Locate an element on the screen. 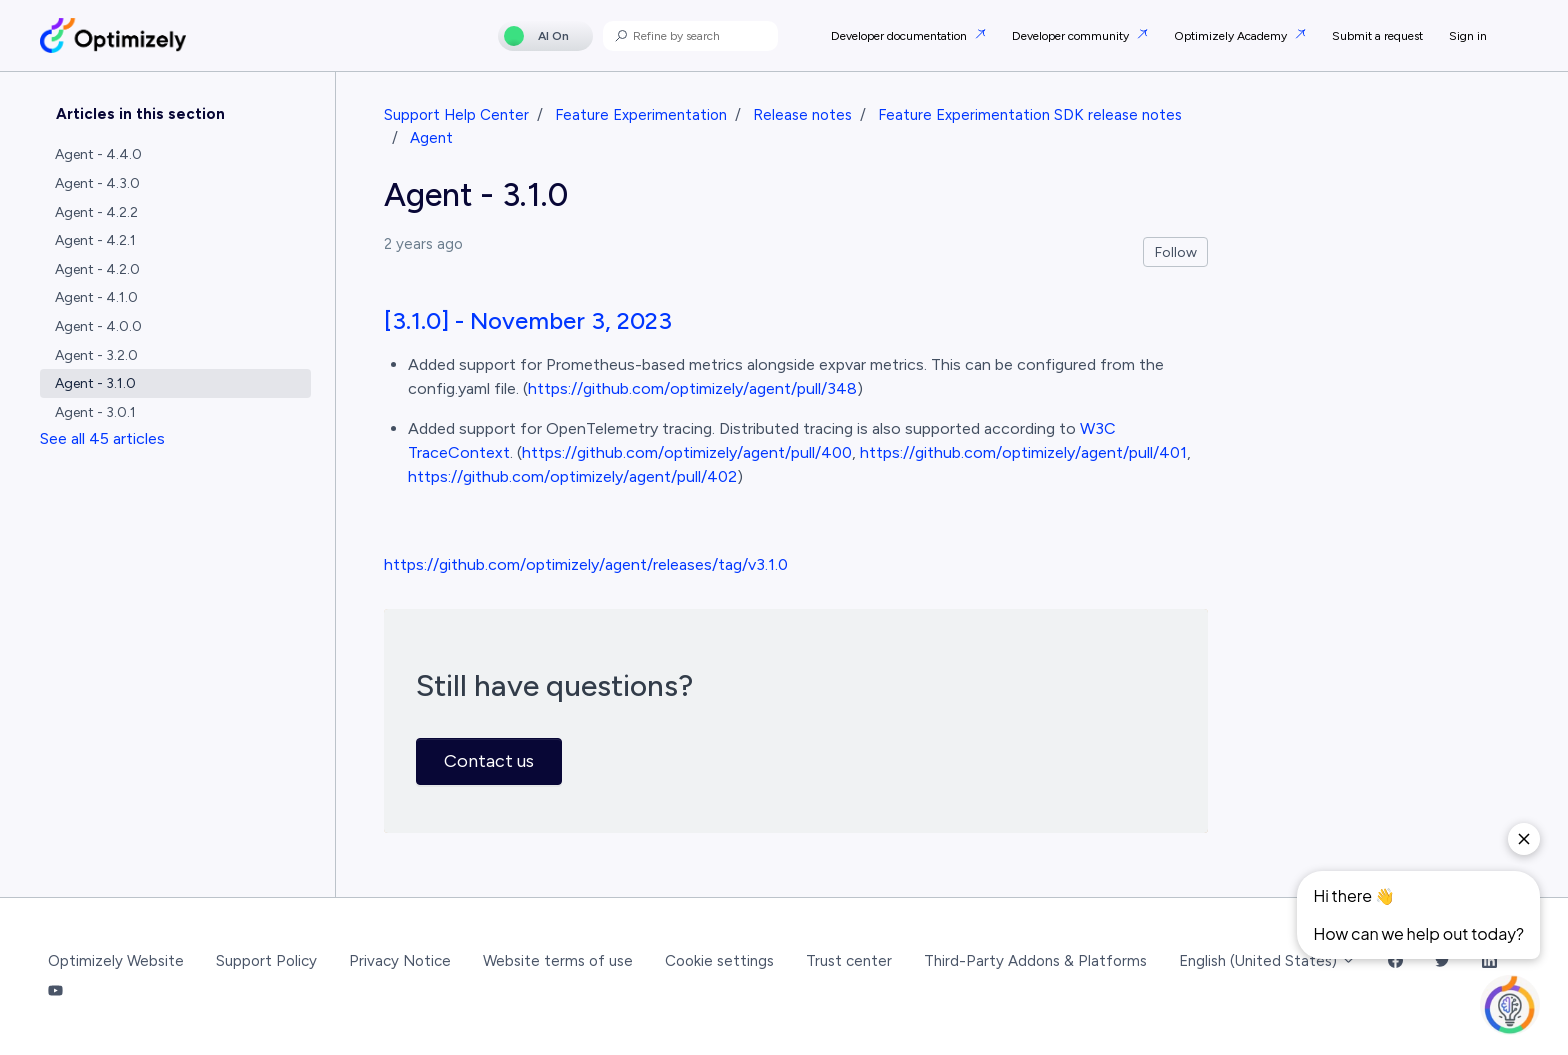 The width and height of the screenshot is (1568, 1055). Privacy Notice is located at coordinates (400, 961).